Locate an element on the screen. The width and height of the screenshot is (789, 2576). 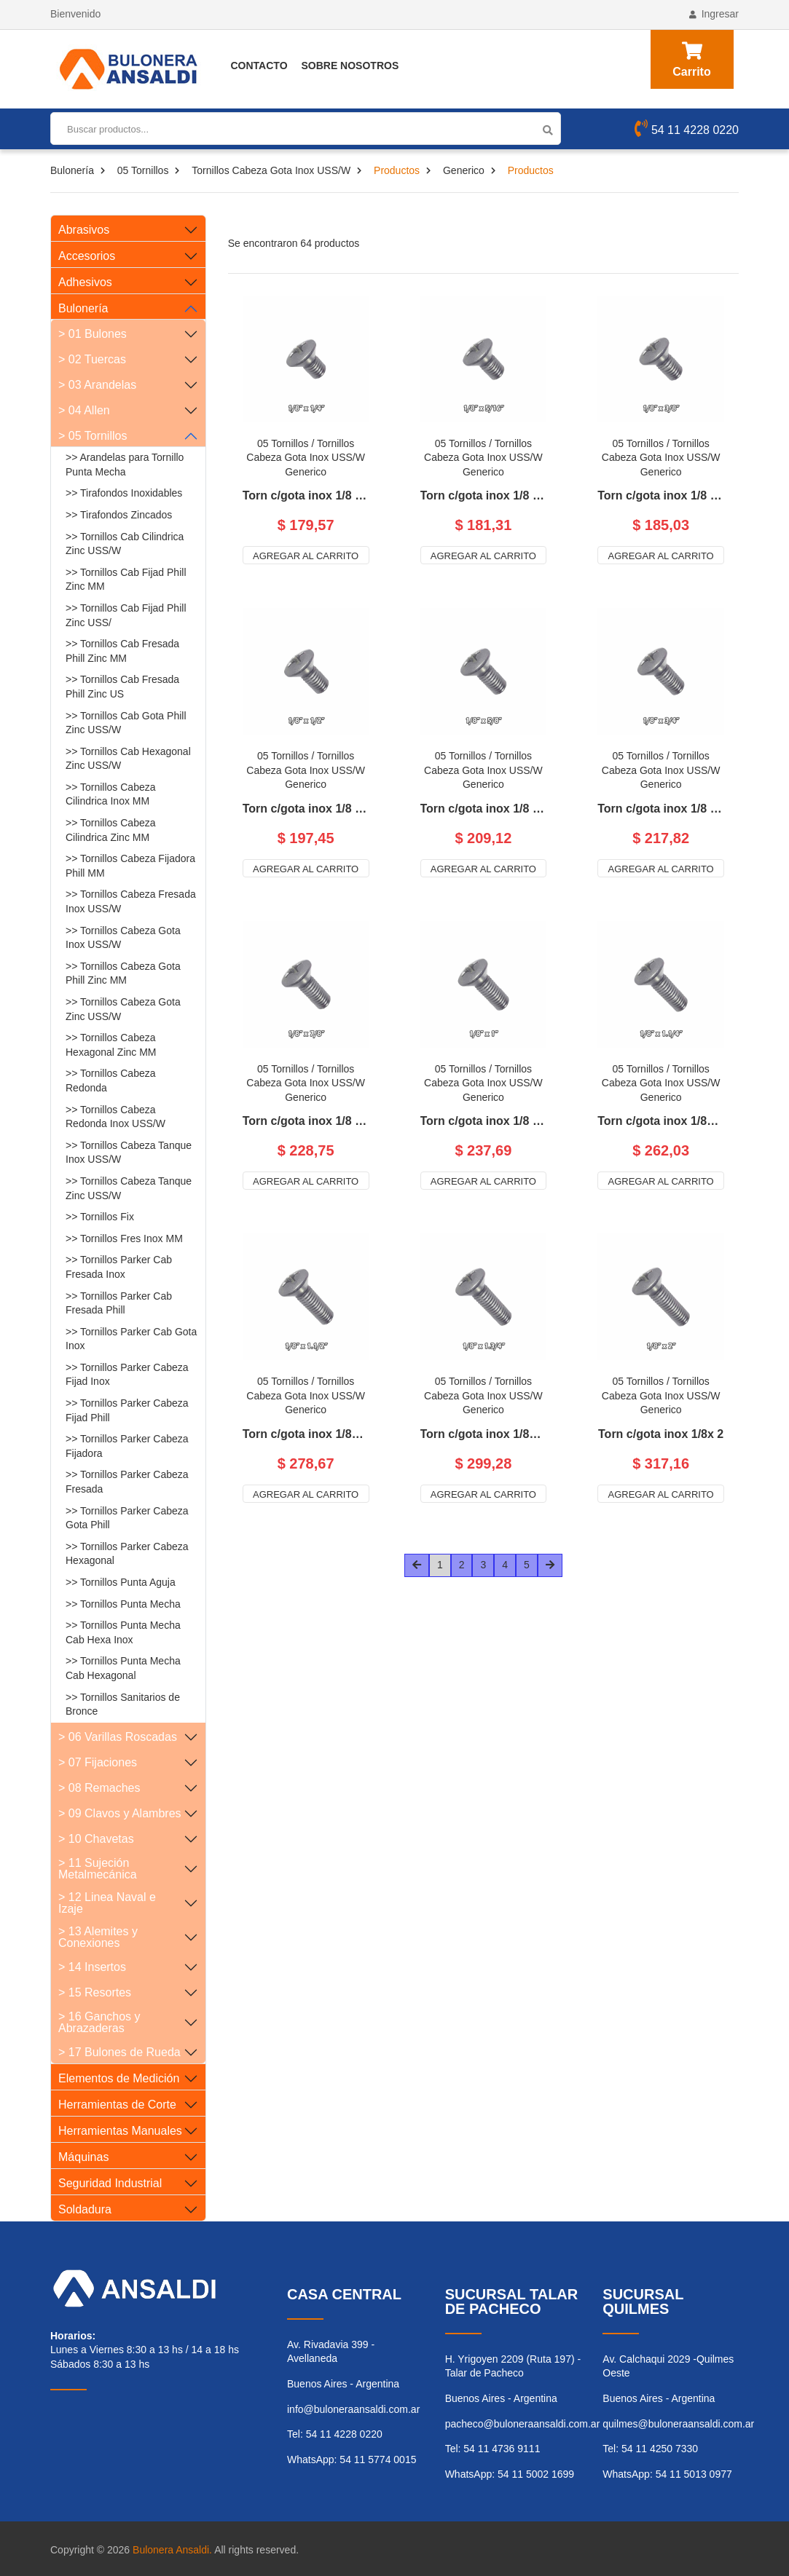
Abrasivos is located at coordinates (83, 230).